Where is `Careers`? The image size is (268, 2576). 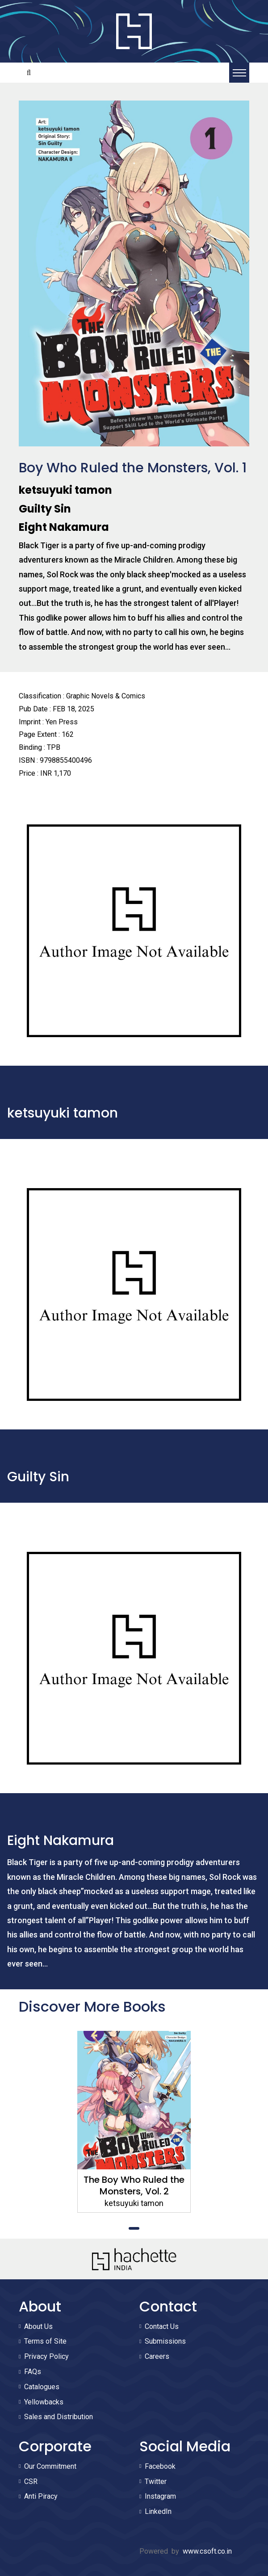 Careers is located at coordinates (157, 2356).